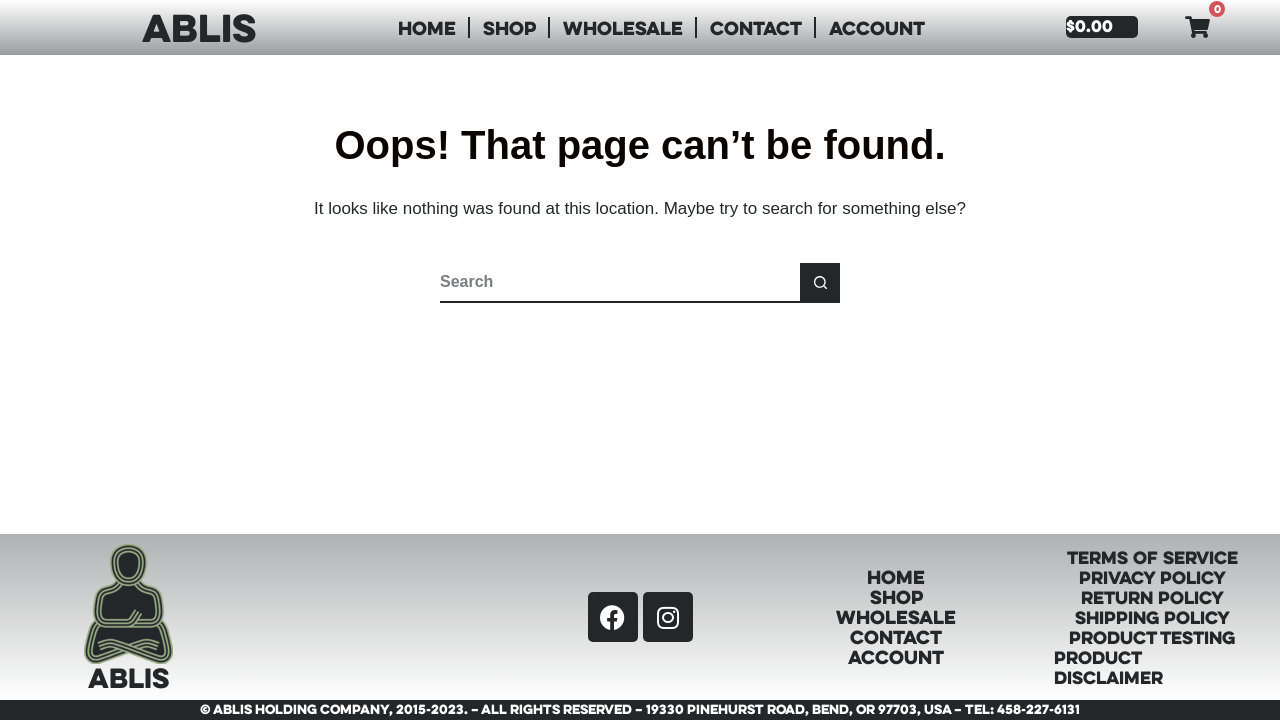 Image resolution: width=1280 pixels, height=720 pixels. I want to click on [Search for...], so click(620, 283).